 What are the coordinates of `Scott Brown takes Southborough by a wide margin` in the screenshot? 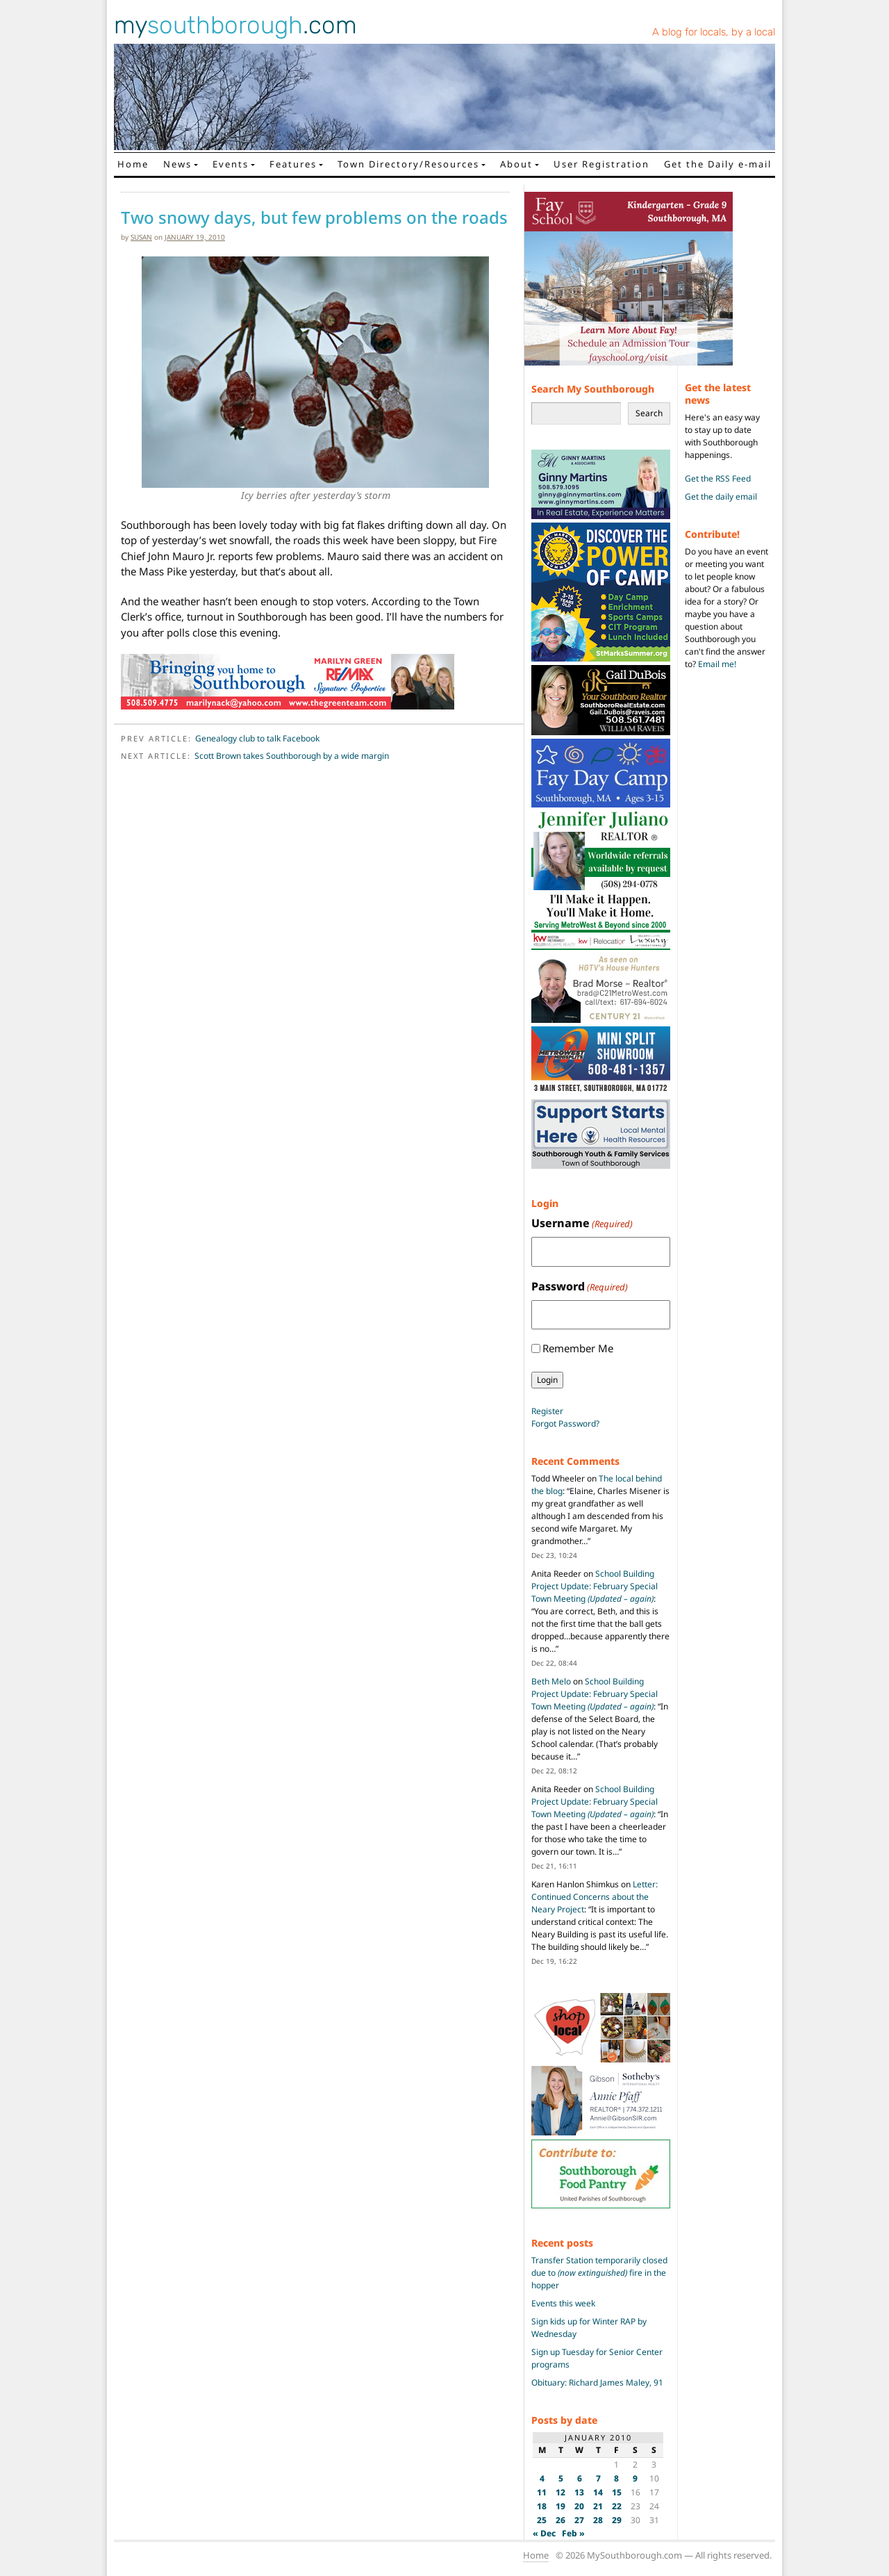 It's located at (291, 756).